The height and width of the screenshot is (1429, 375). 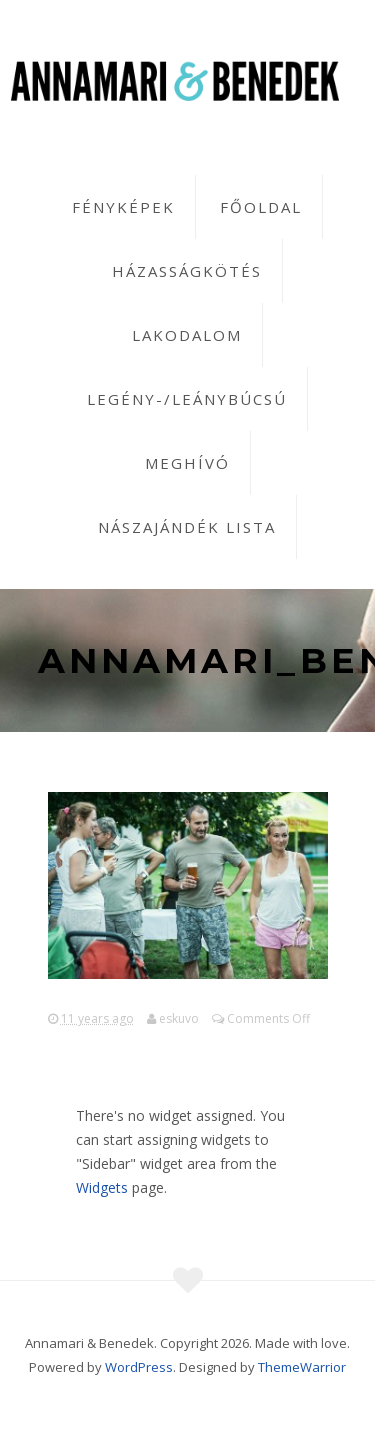 I want to click on WordPress, so click(x=139, y=1367).